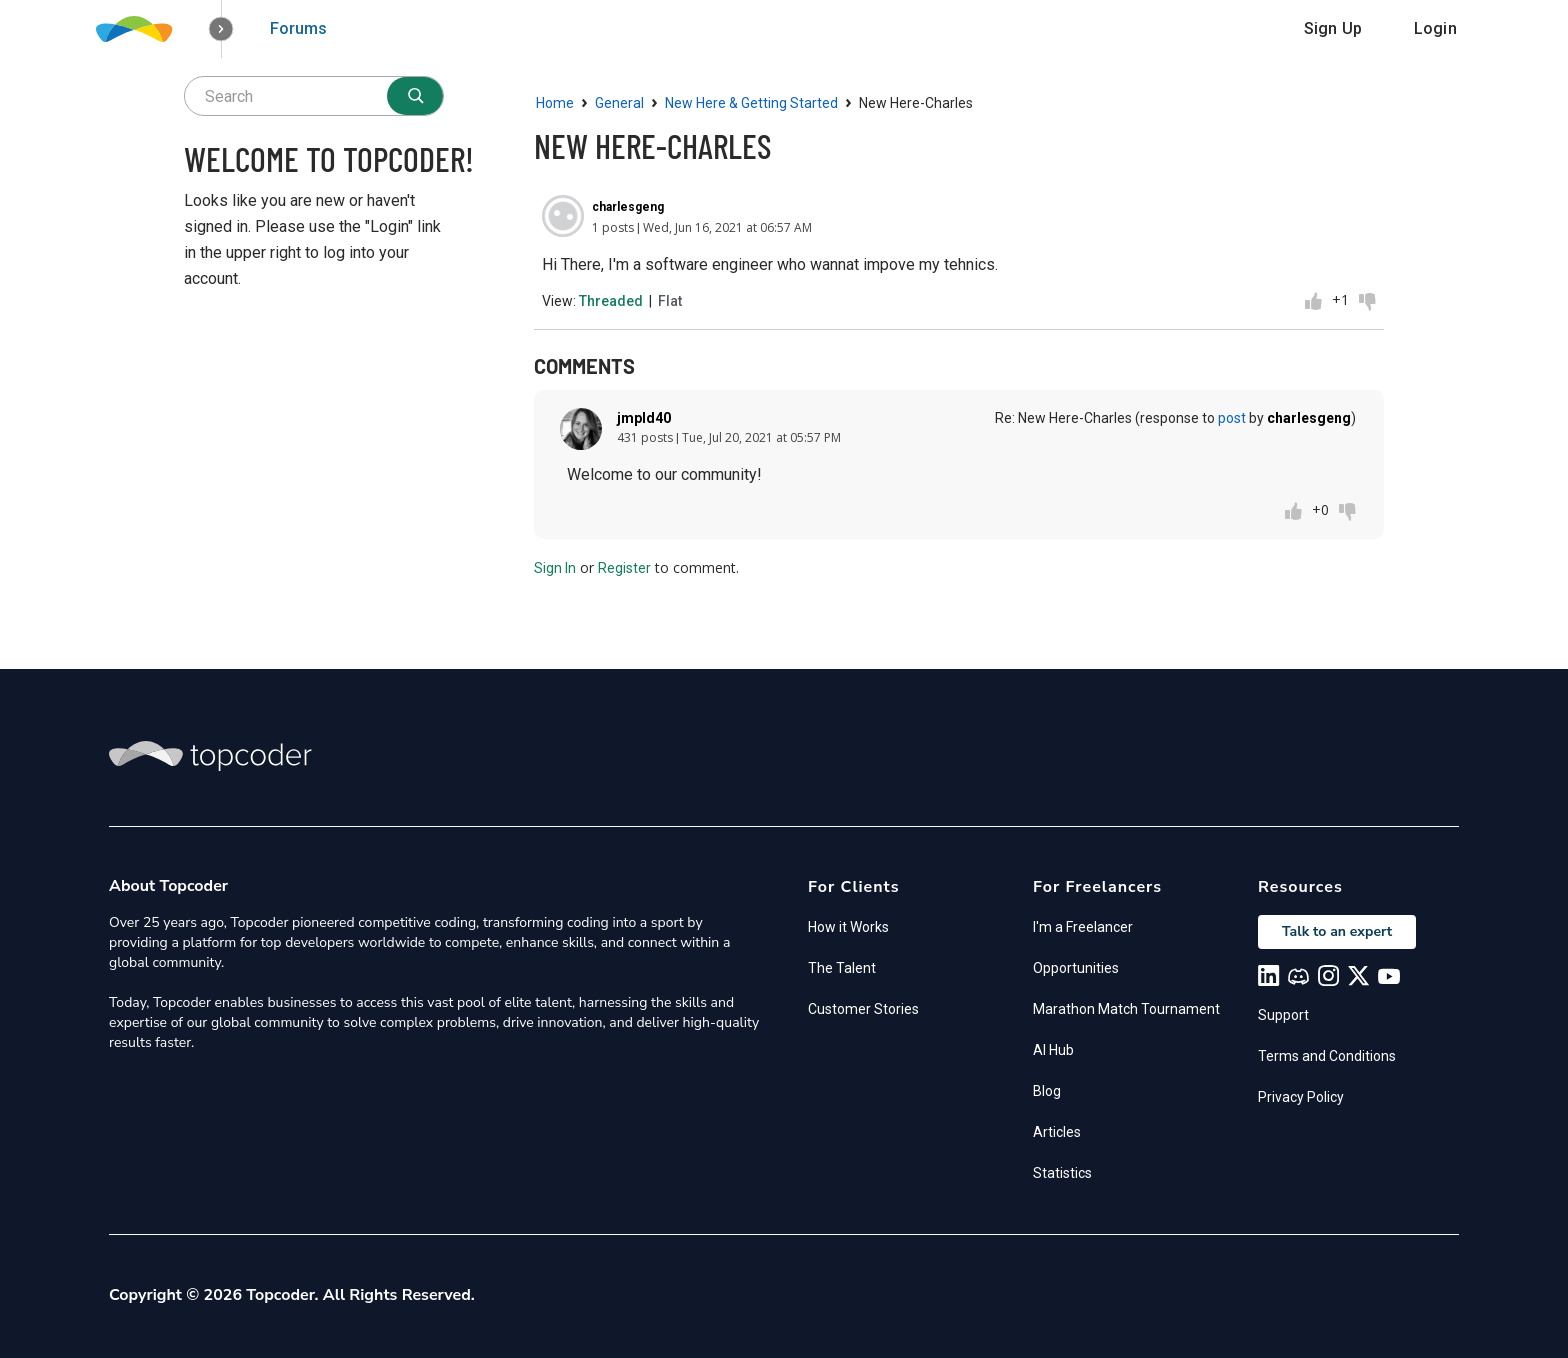 This screenshot has width=1568, height=1358. Describe the element at coordinates (863, 1009) in the screenshot. I see `Customer Stories` at that location.